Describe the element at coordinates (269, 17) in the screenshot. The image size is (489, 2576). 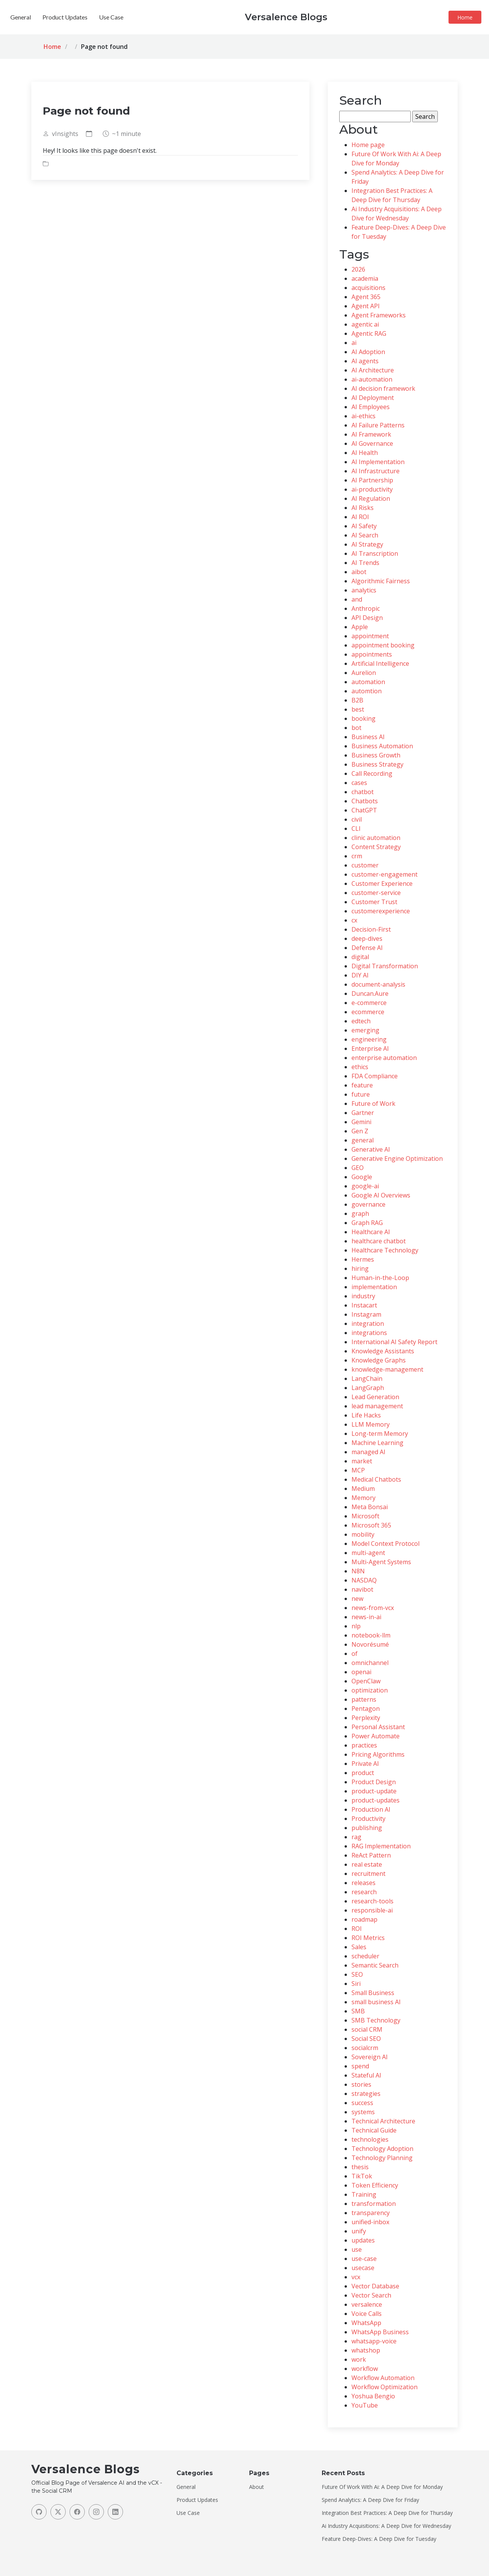
I see `Product Updates` at that location.